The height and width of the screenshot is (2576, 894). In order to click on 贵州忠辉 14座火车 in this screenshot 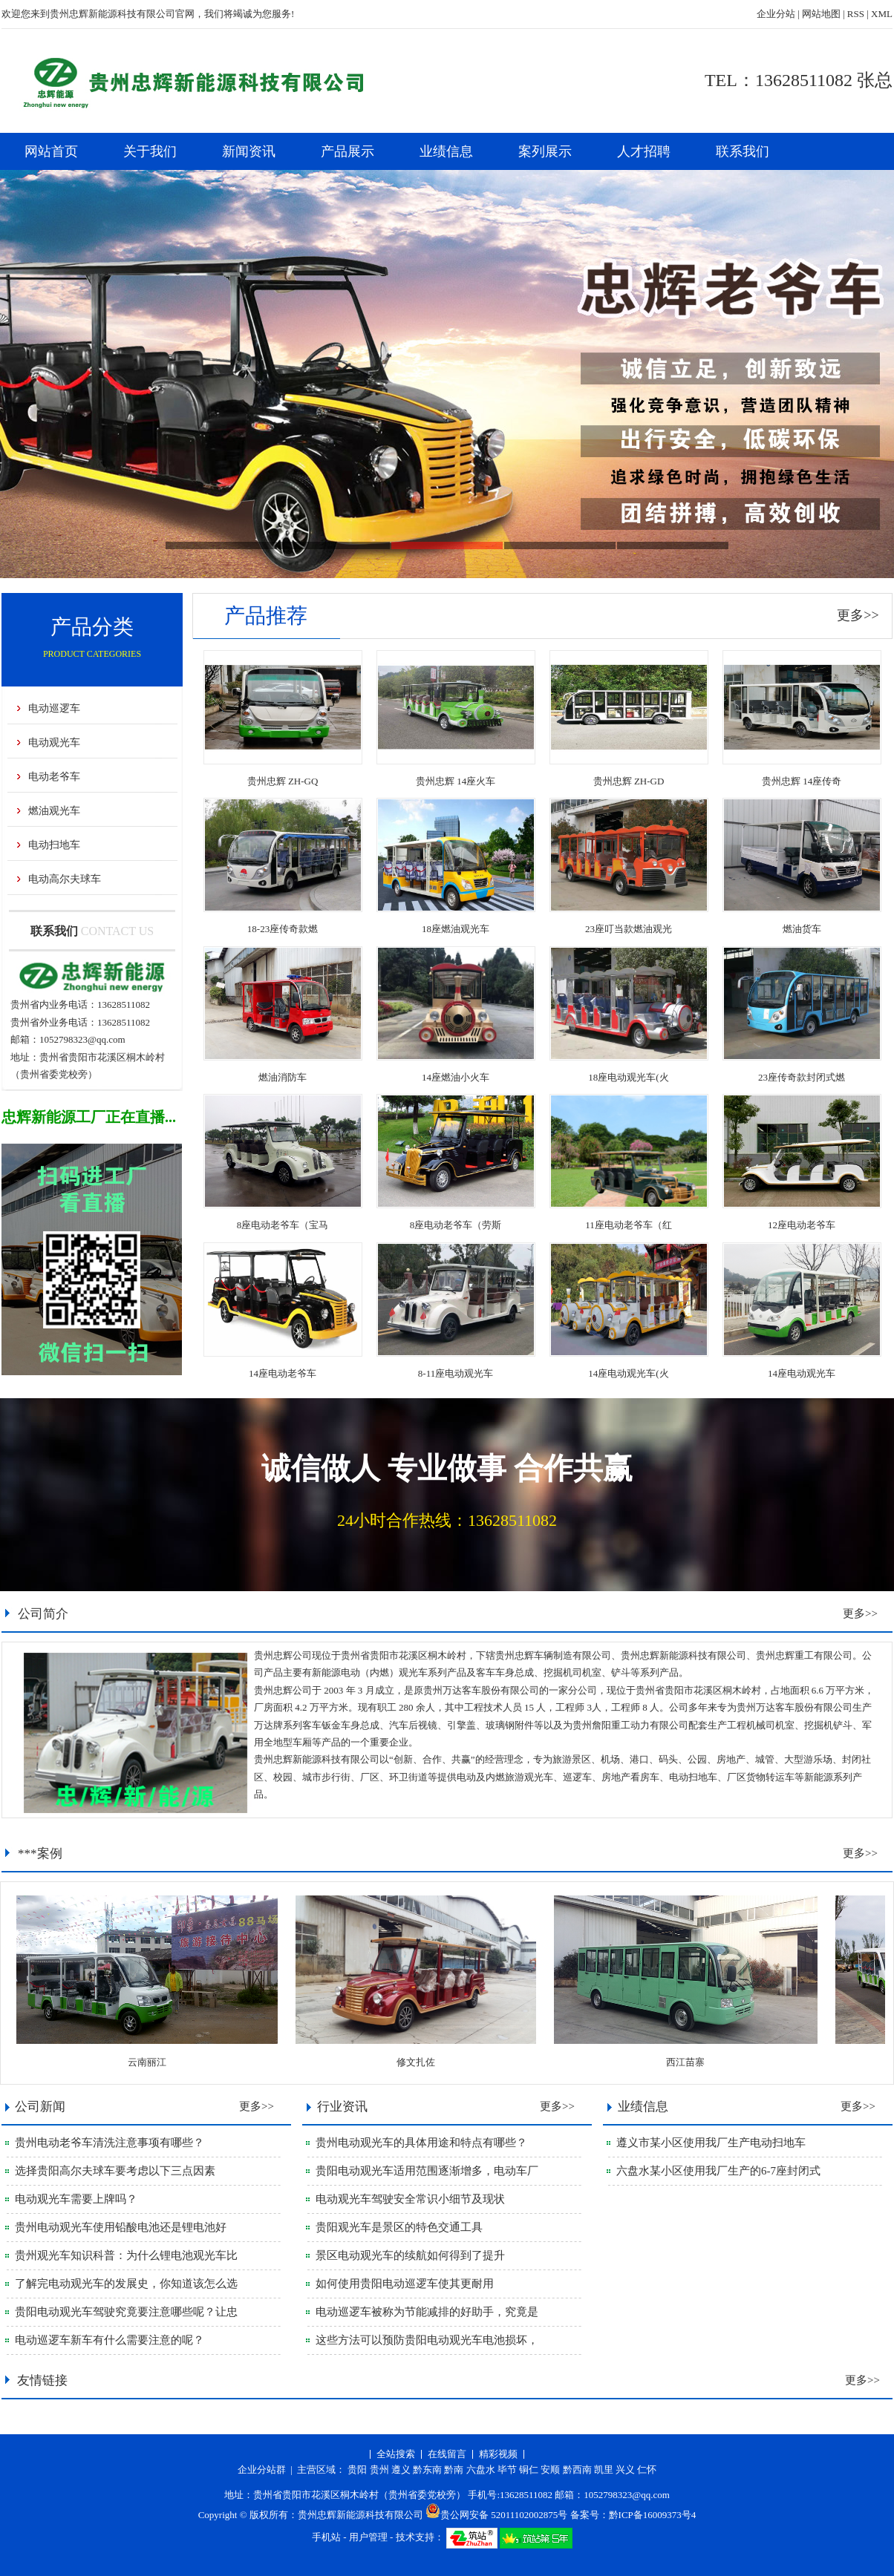, I will do `click(455, 781)`.